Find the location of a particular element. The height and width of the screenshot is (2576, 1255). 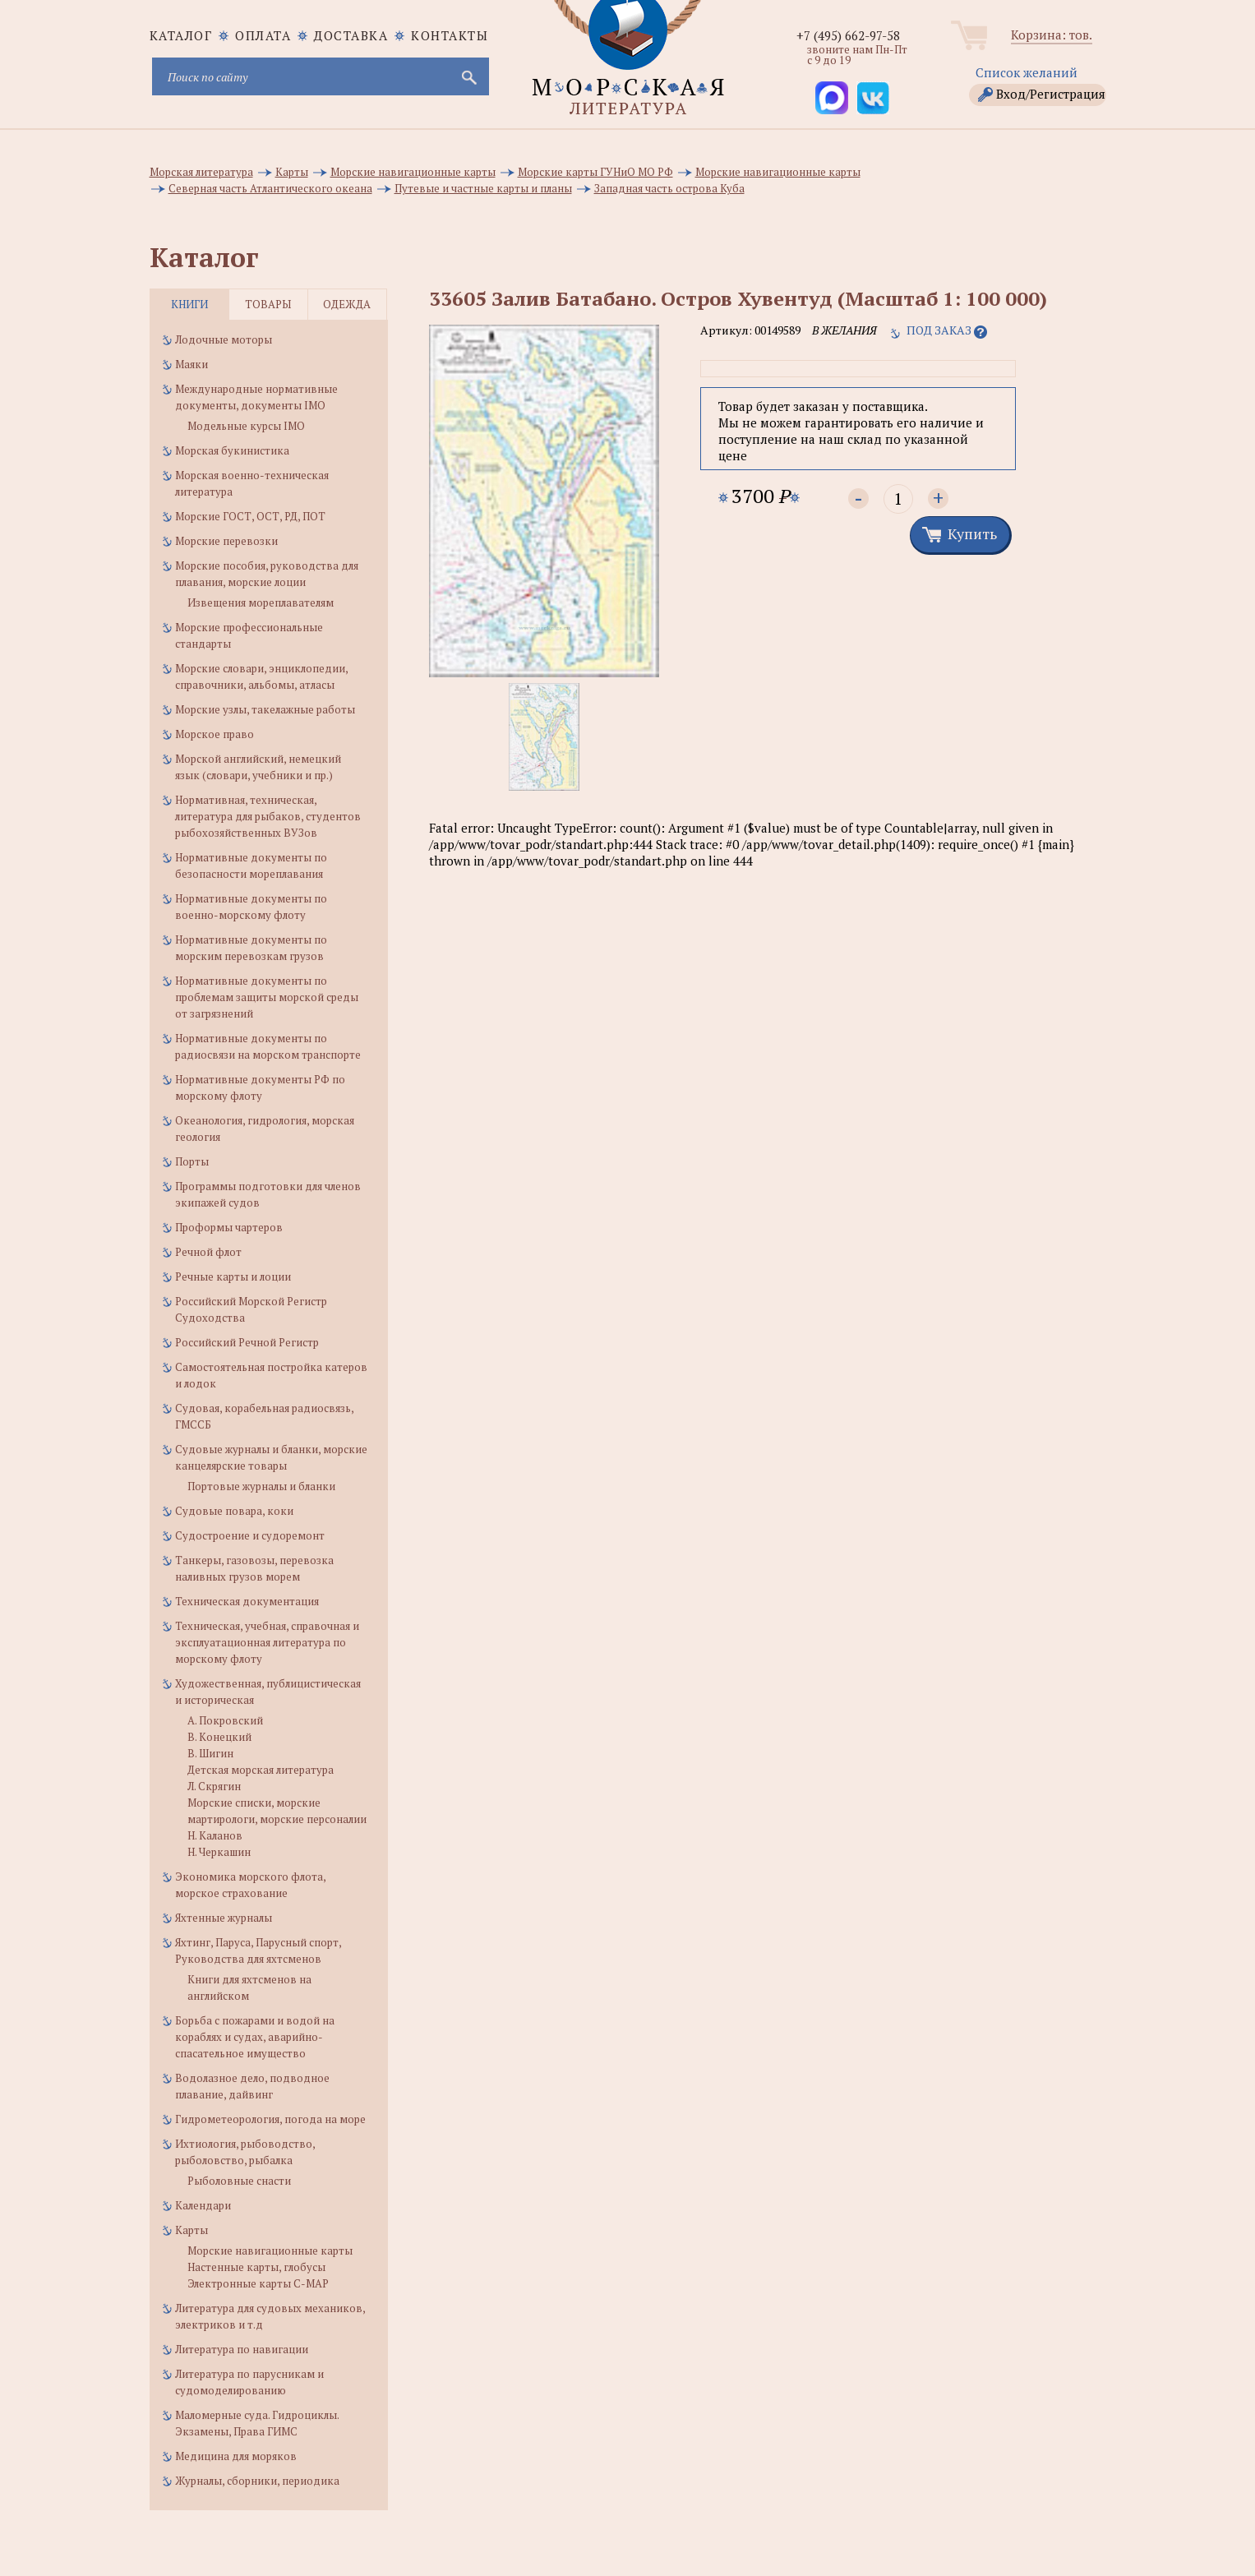

в желания is located at coordinates (844, 330).